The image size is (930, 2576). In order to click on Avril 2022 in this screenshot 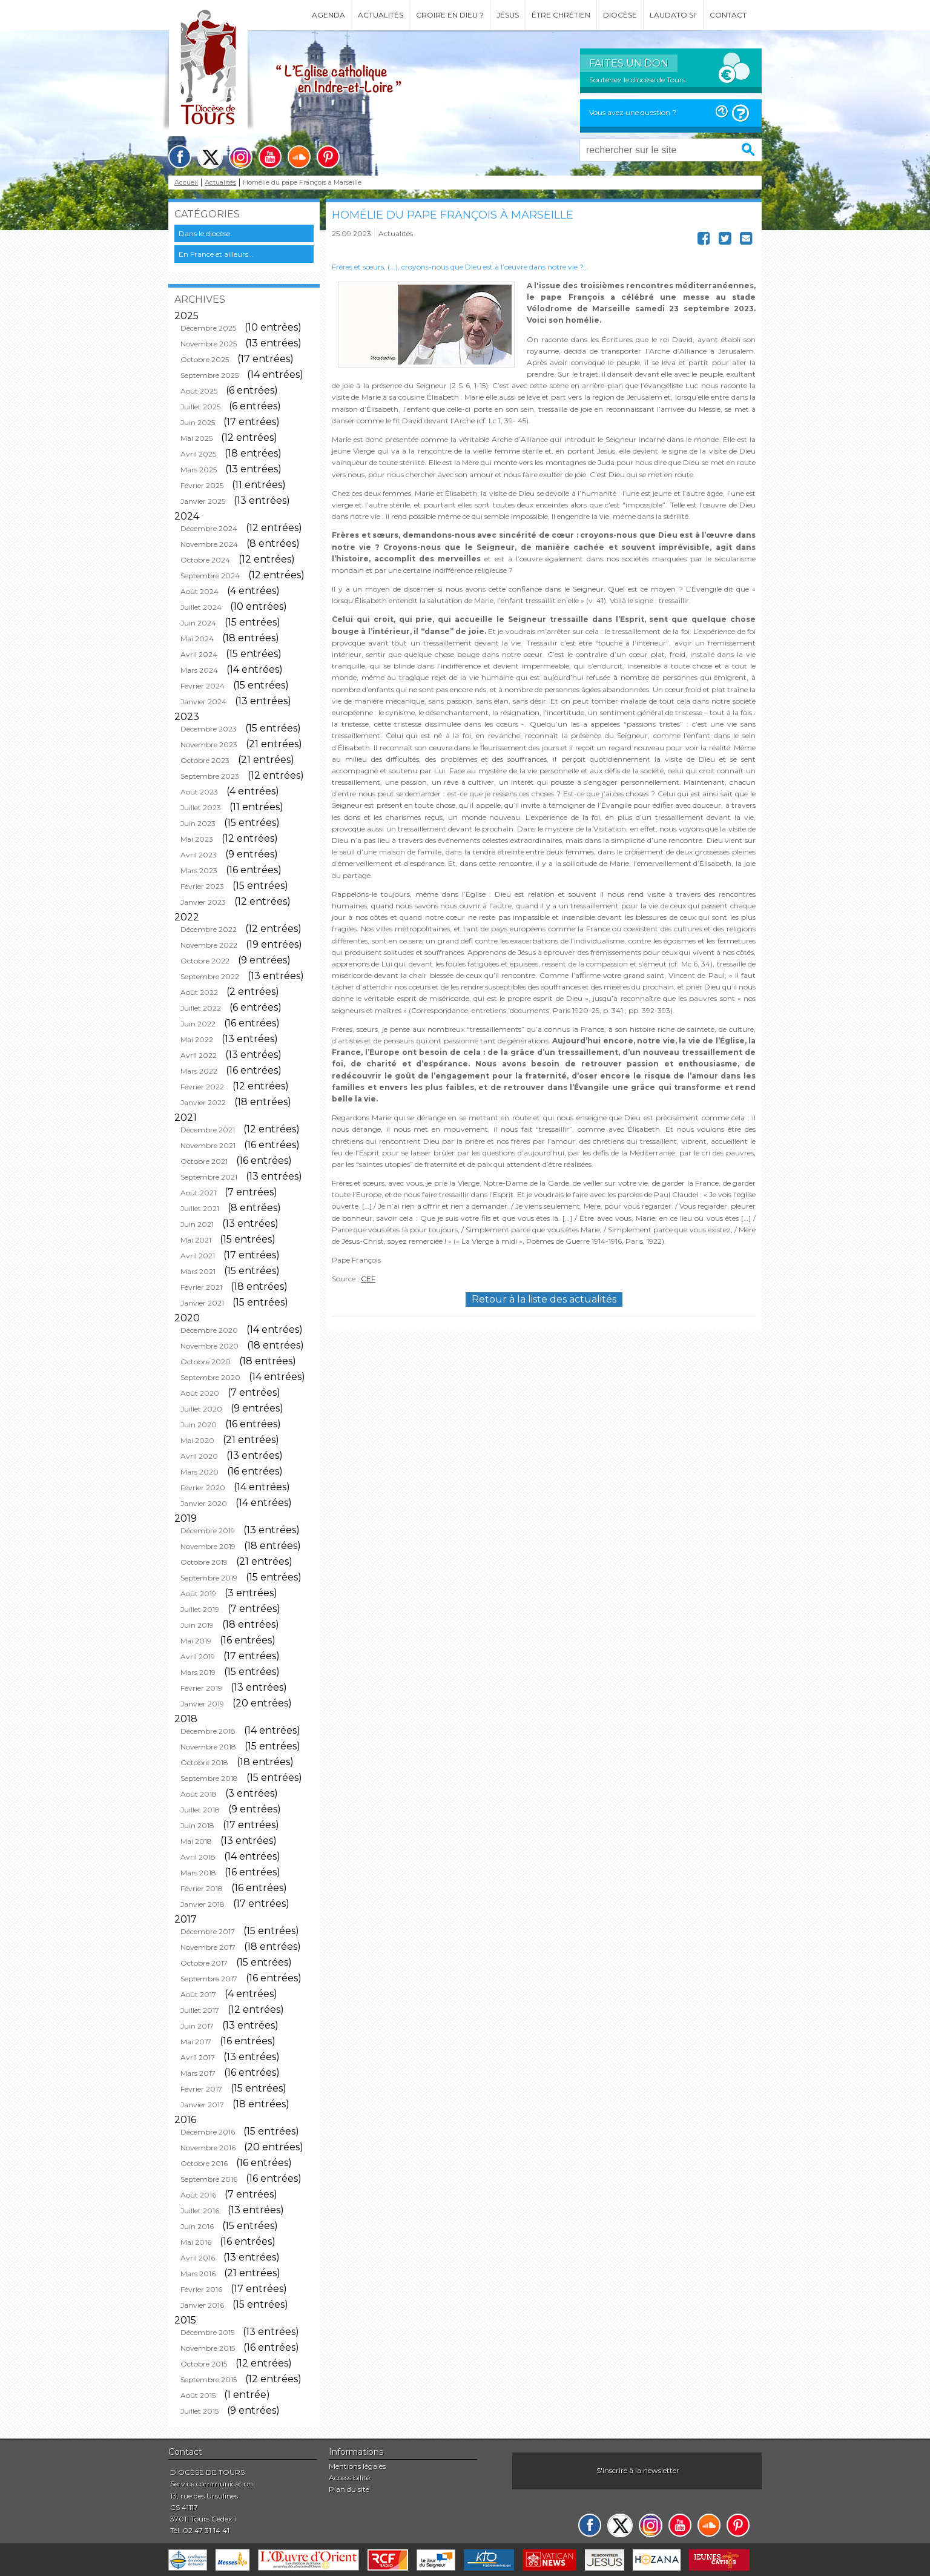, I will do `click(198, 1055)`.